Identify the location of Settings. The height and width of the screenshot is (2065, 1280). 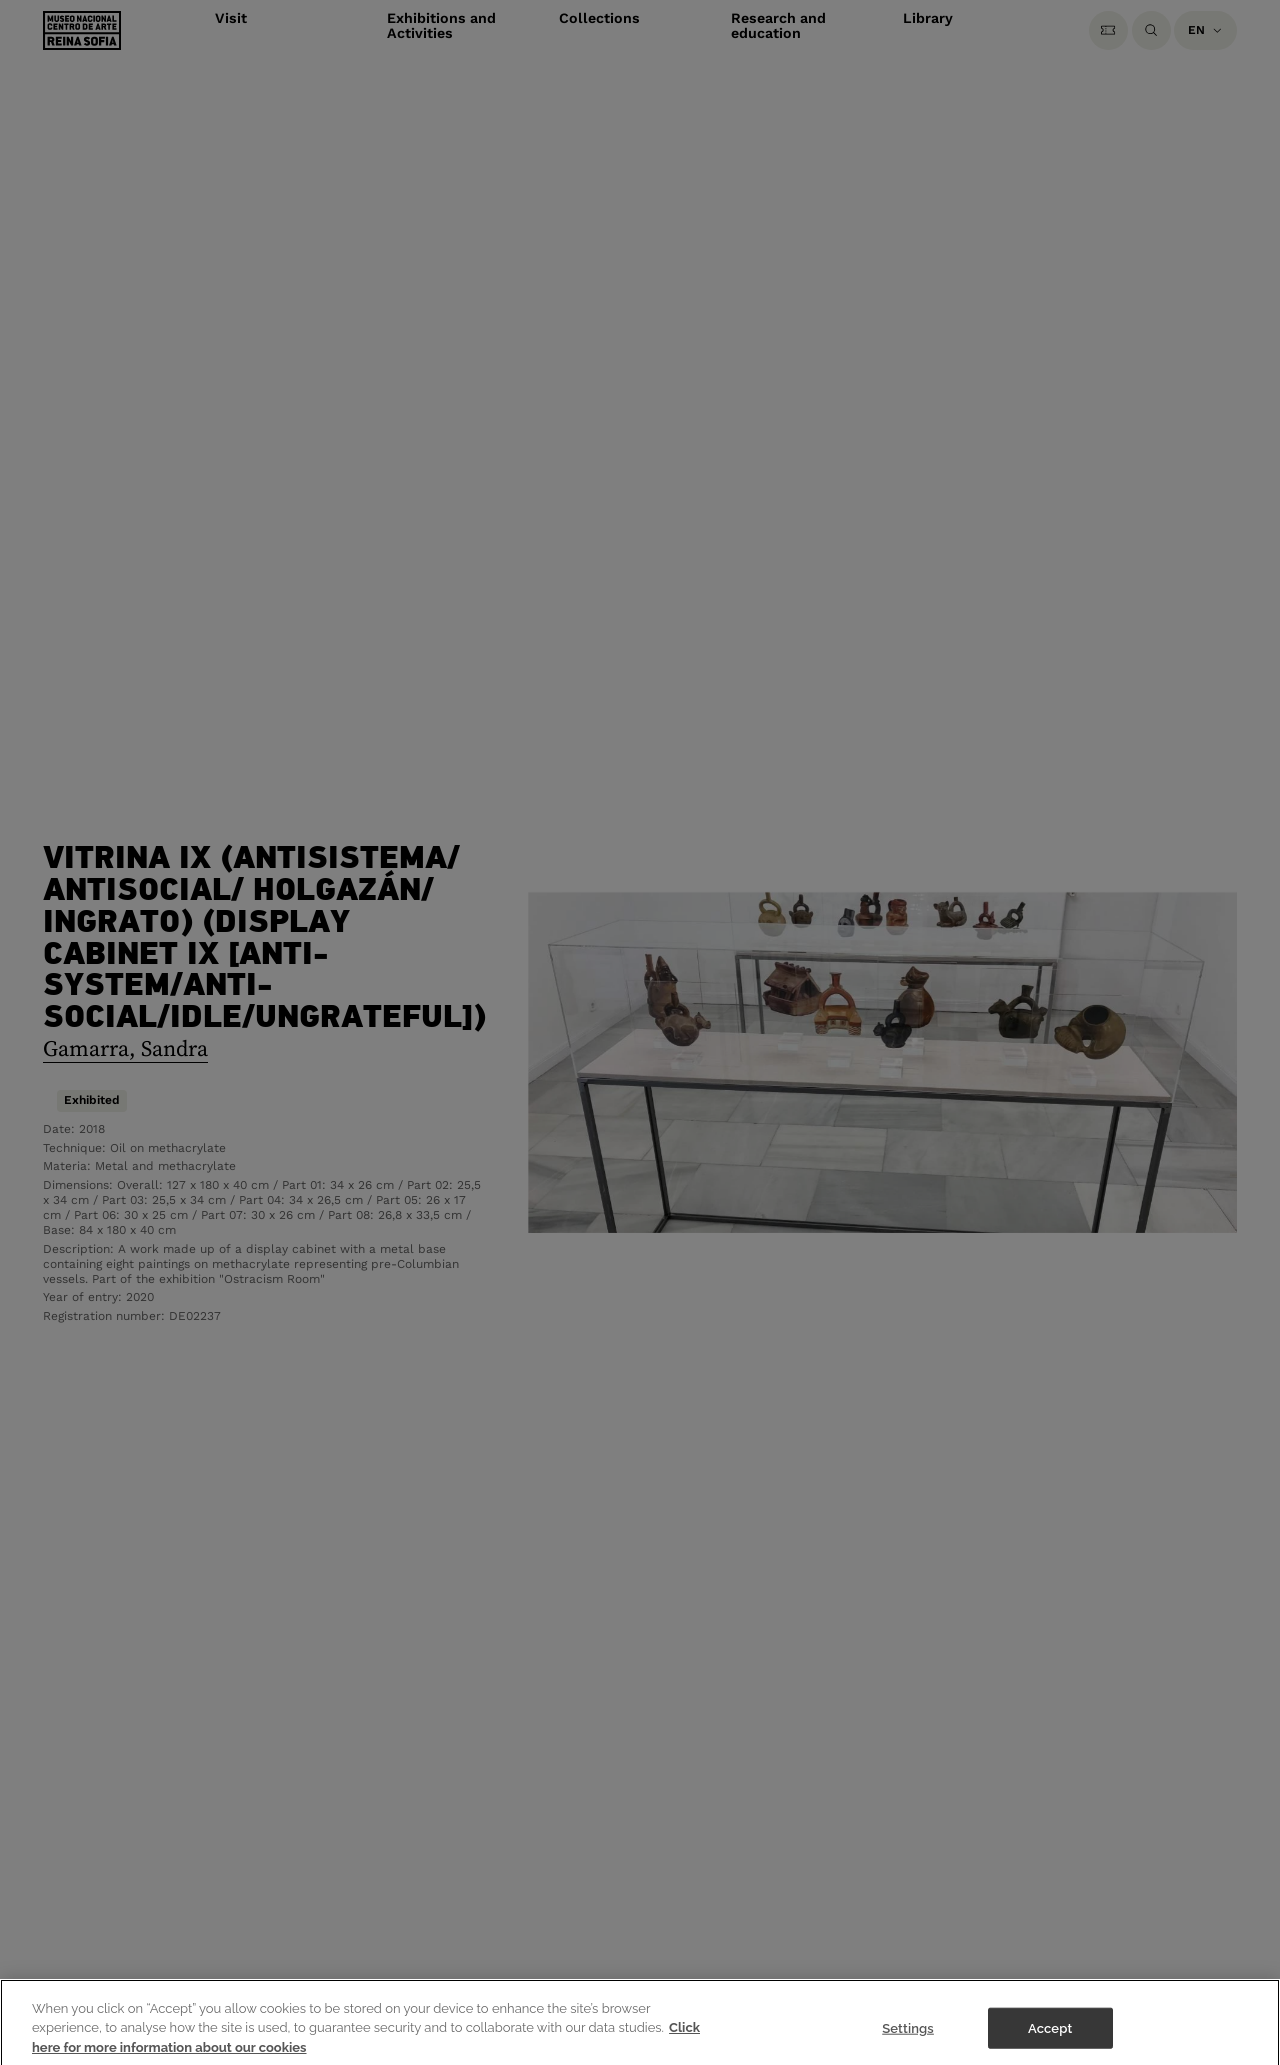
(908, 2036).